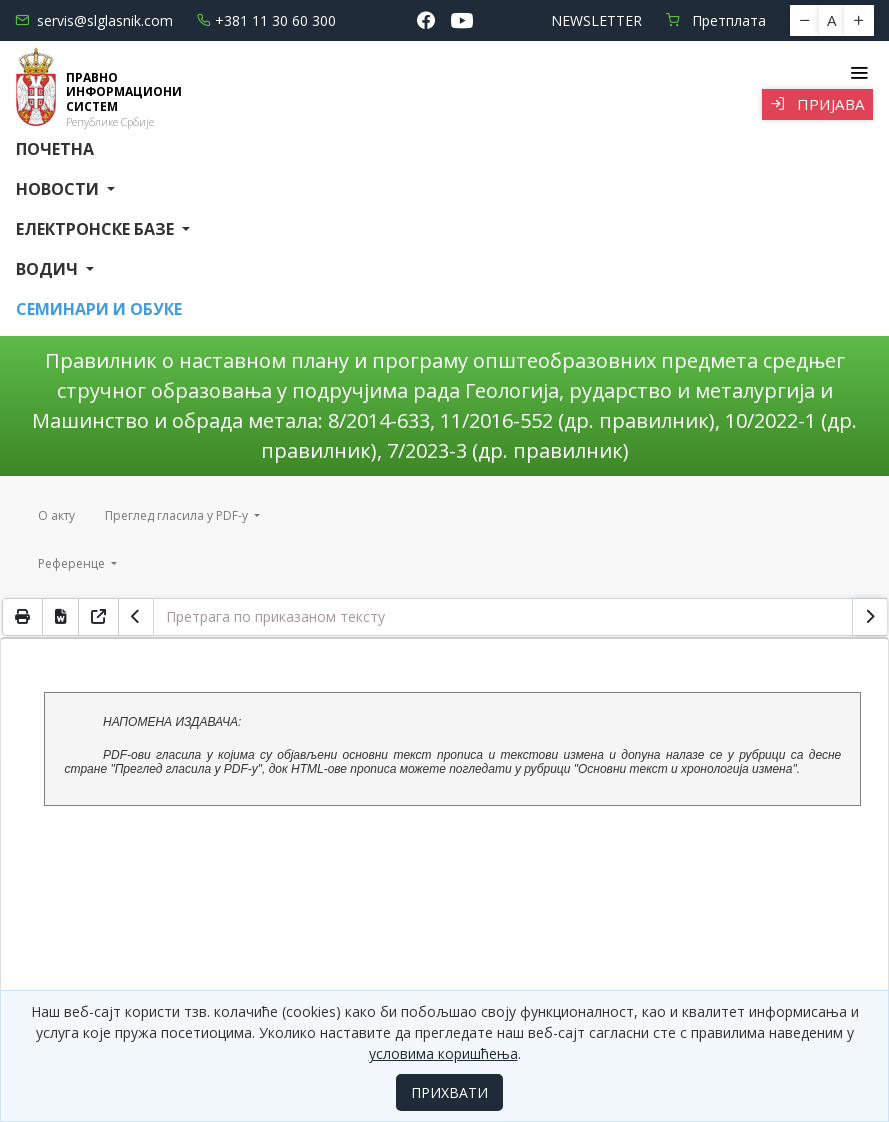 Image resolution: width=889 pixels, height=1122 pixels. I want to click on Електронске базе, so click(97, 229).